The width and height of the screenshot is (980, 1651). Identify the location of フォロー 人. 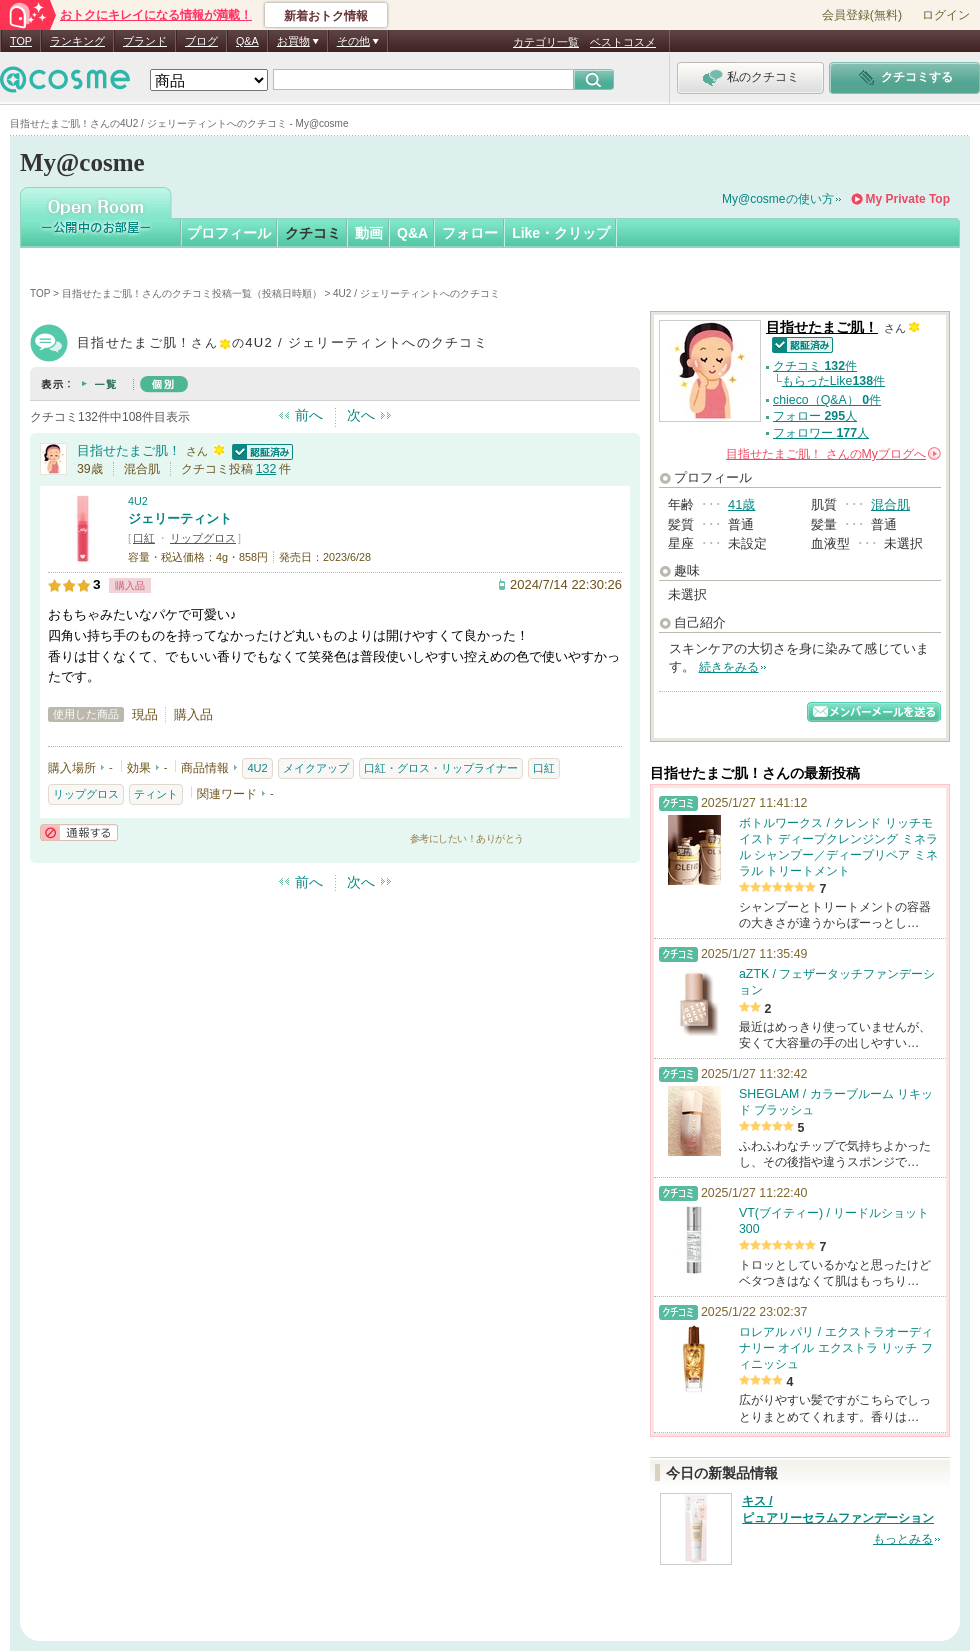
(815, 416).